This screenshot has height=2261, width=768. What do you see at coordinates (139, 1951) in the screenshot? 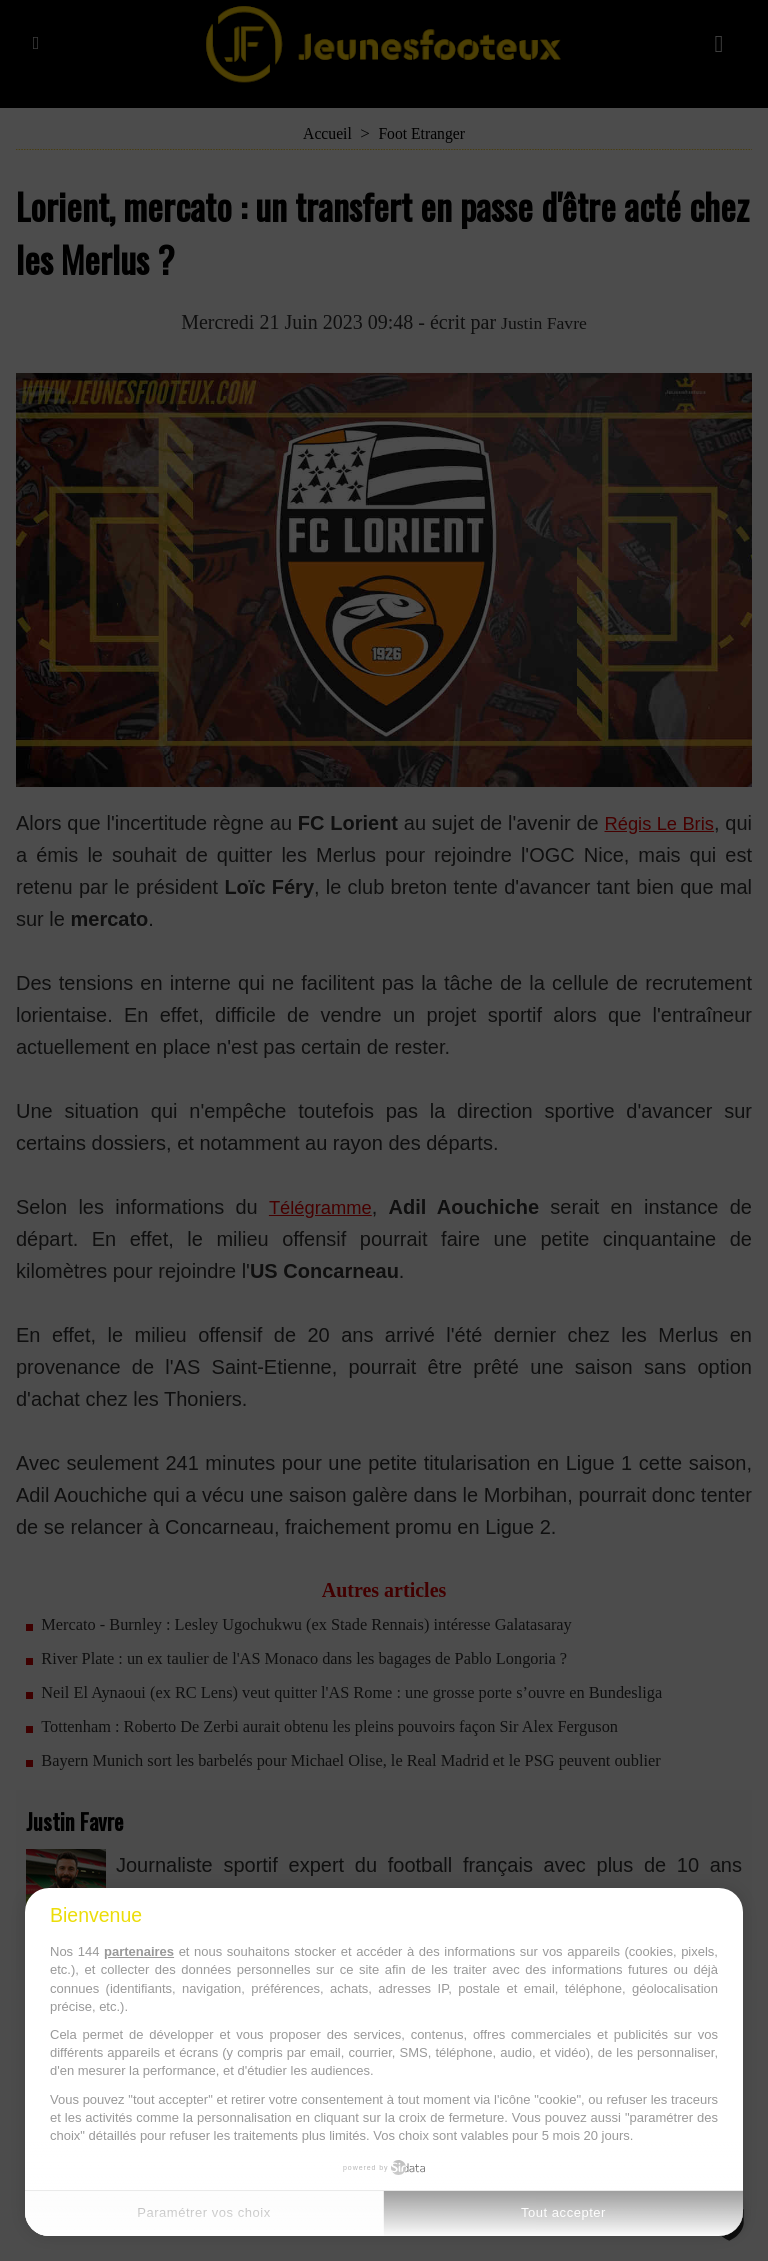
I see `partenaires` at bounding box center [139, 1951].